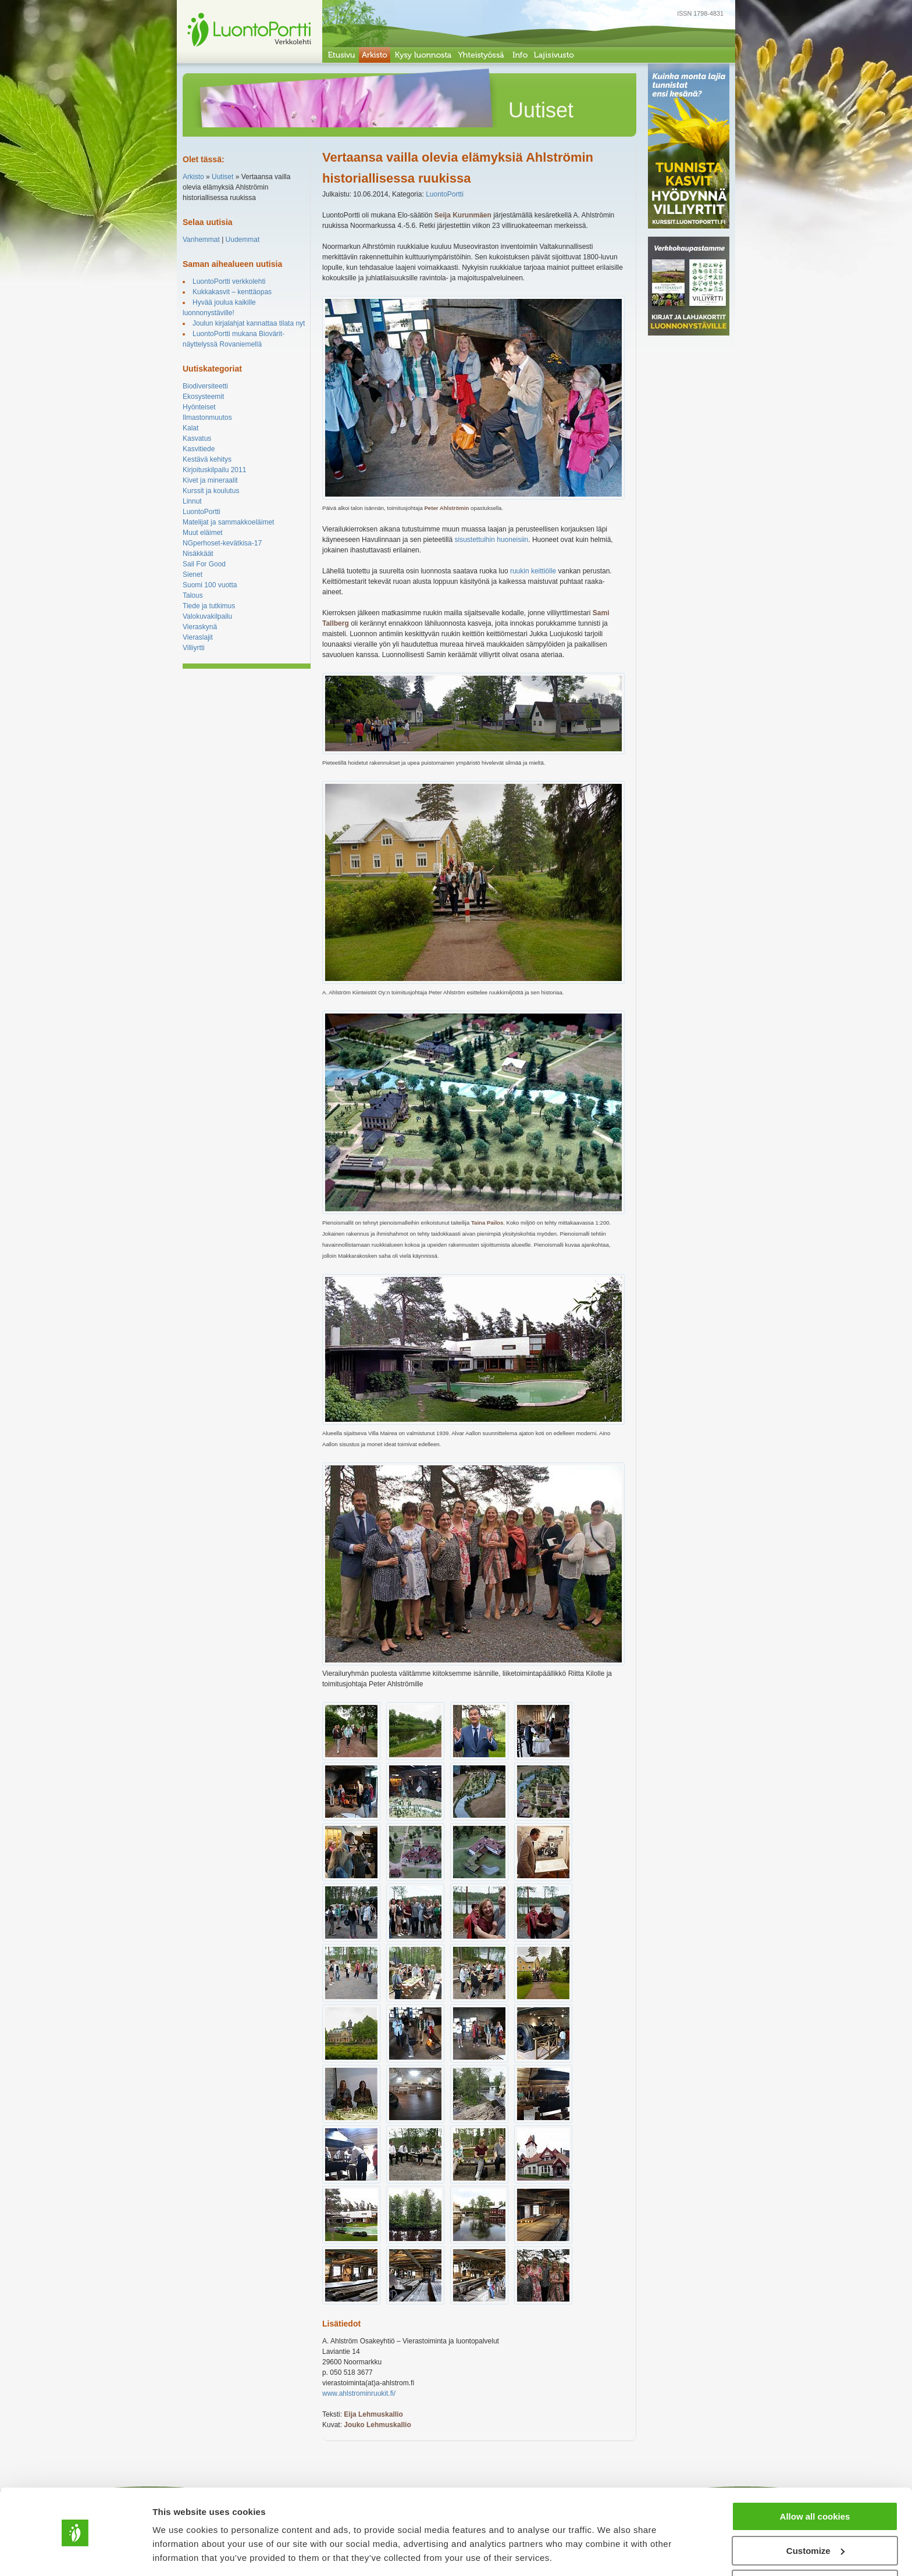 This screenshot has height=2576, width=912. Describe the element at coordinates (211, 491) in the screenshot. I see `Kurssit ja koulutus` at that location.